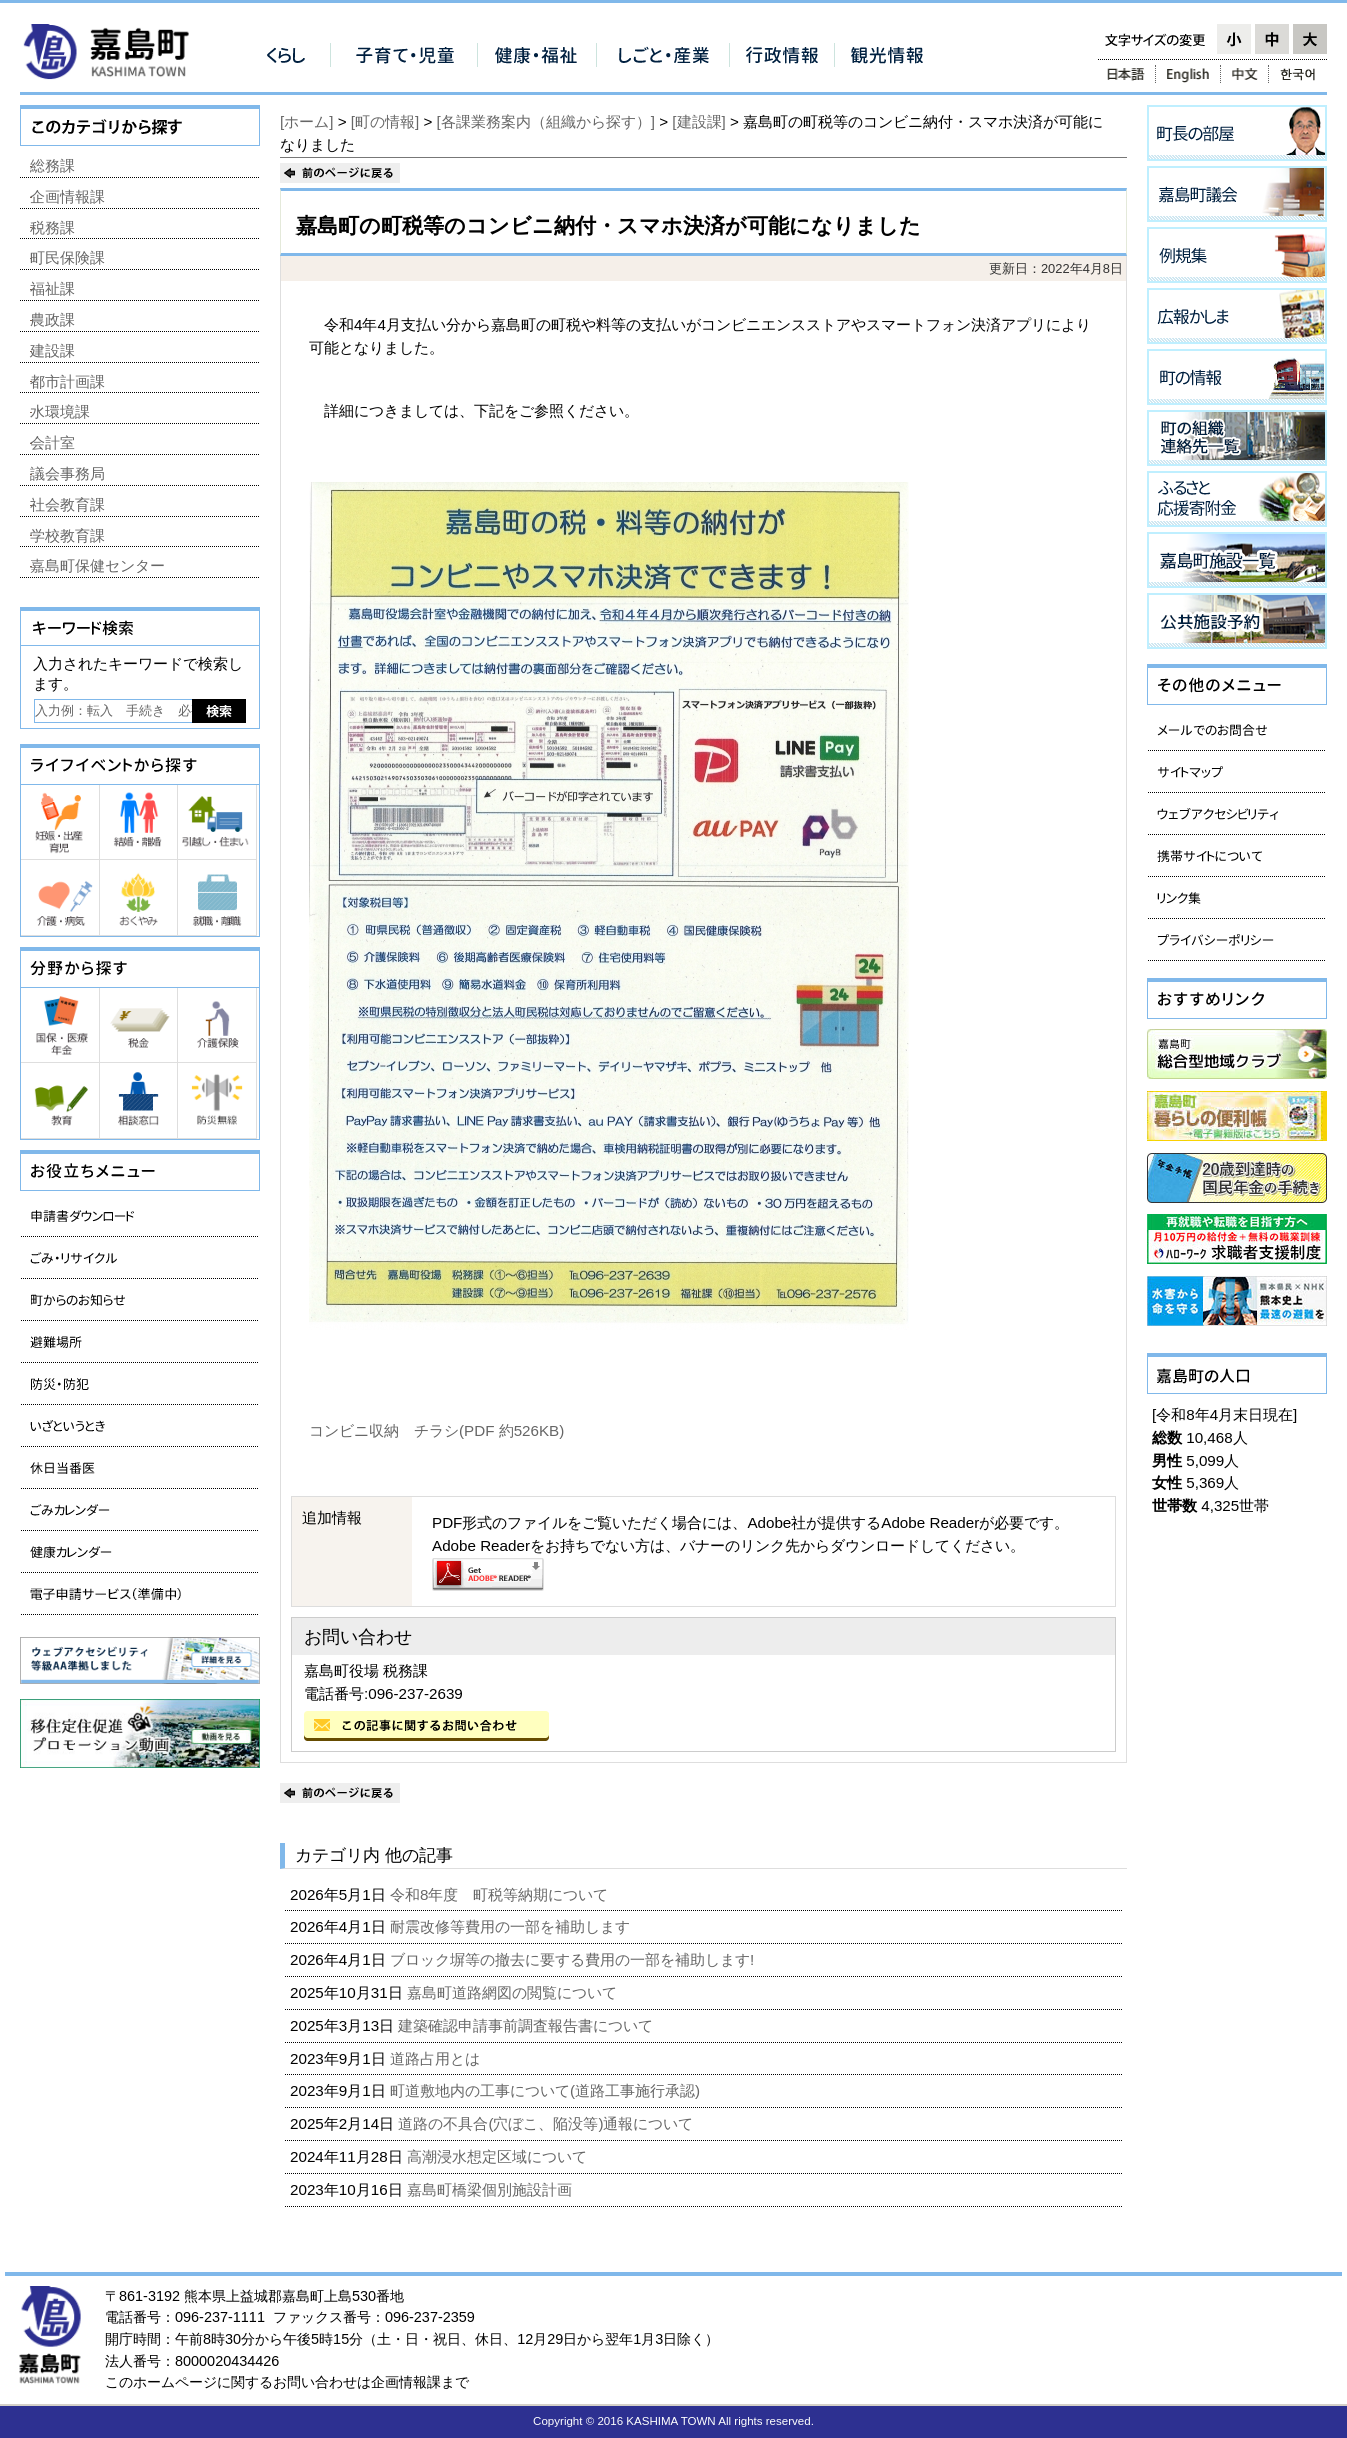 The height and width of the screenshot is (2438, 1347). Describe the element at coordinates (306, 121) in the screenshot. I see `[ホーム]` at that location.